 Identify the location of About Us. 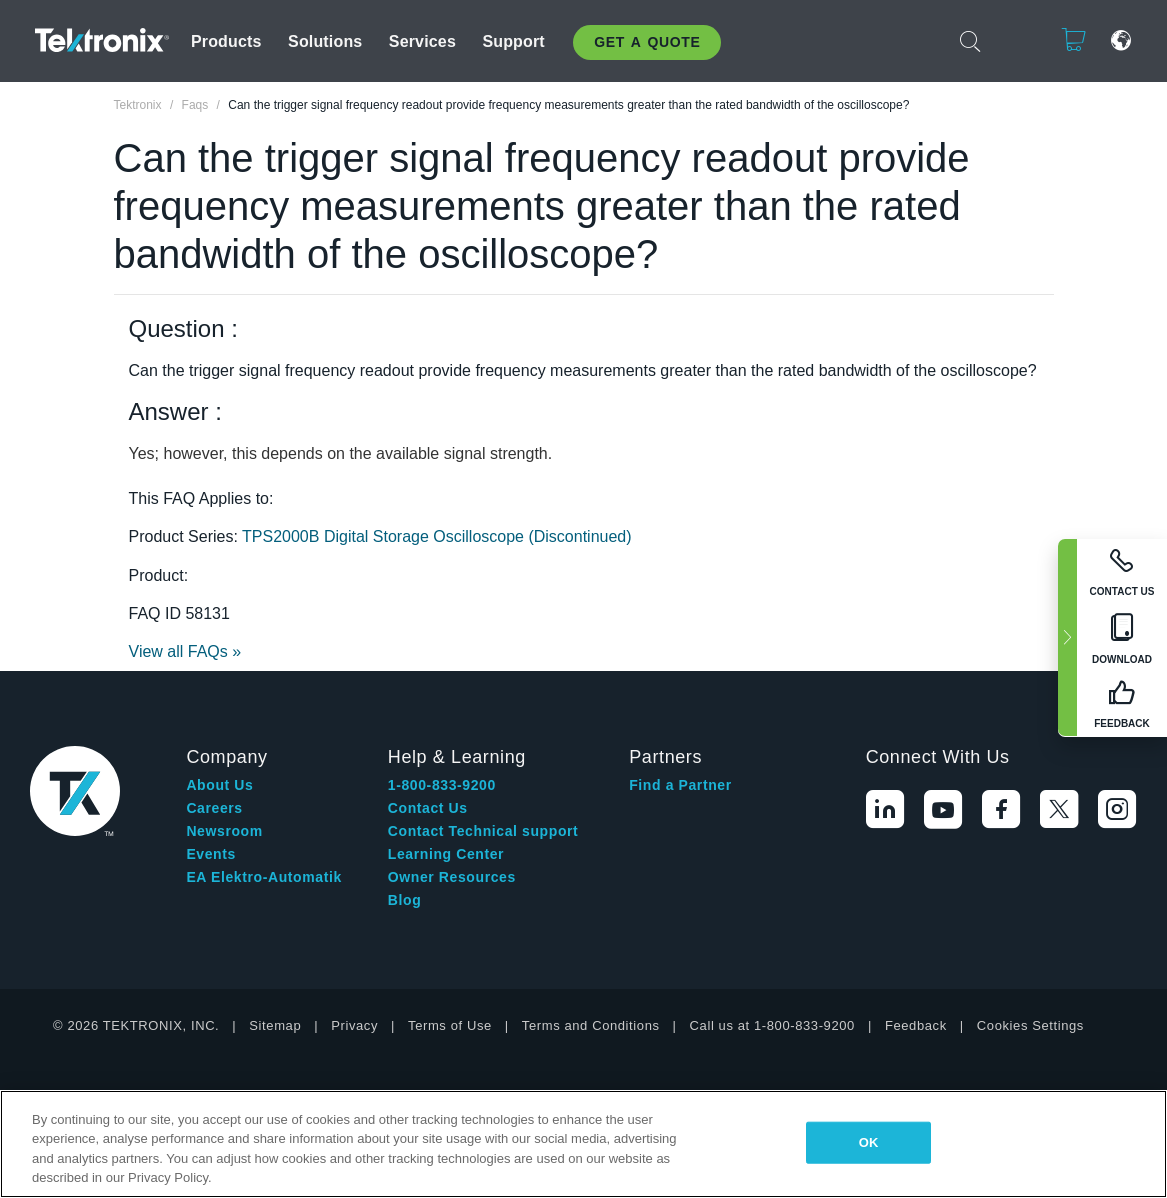
(219, 785).